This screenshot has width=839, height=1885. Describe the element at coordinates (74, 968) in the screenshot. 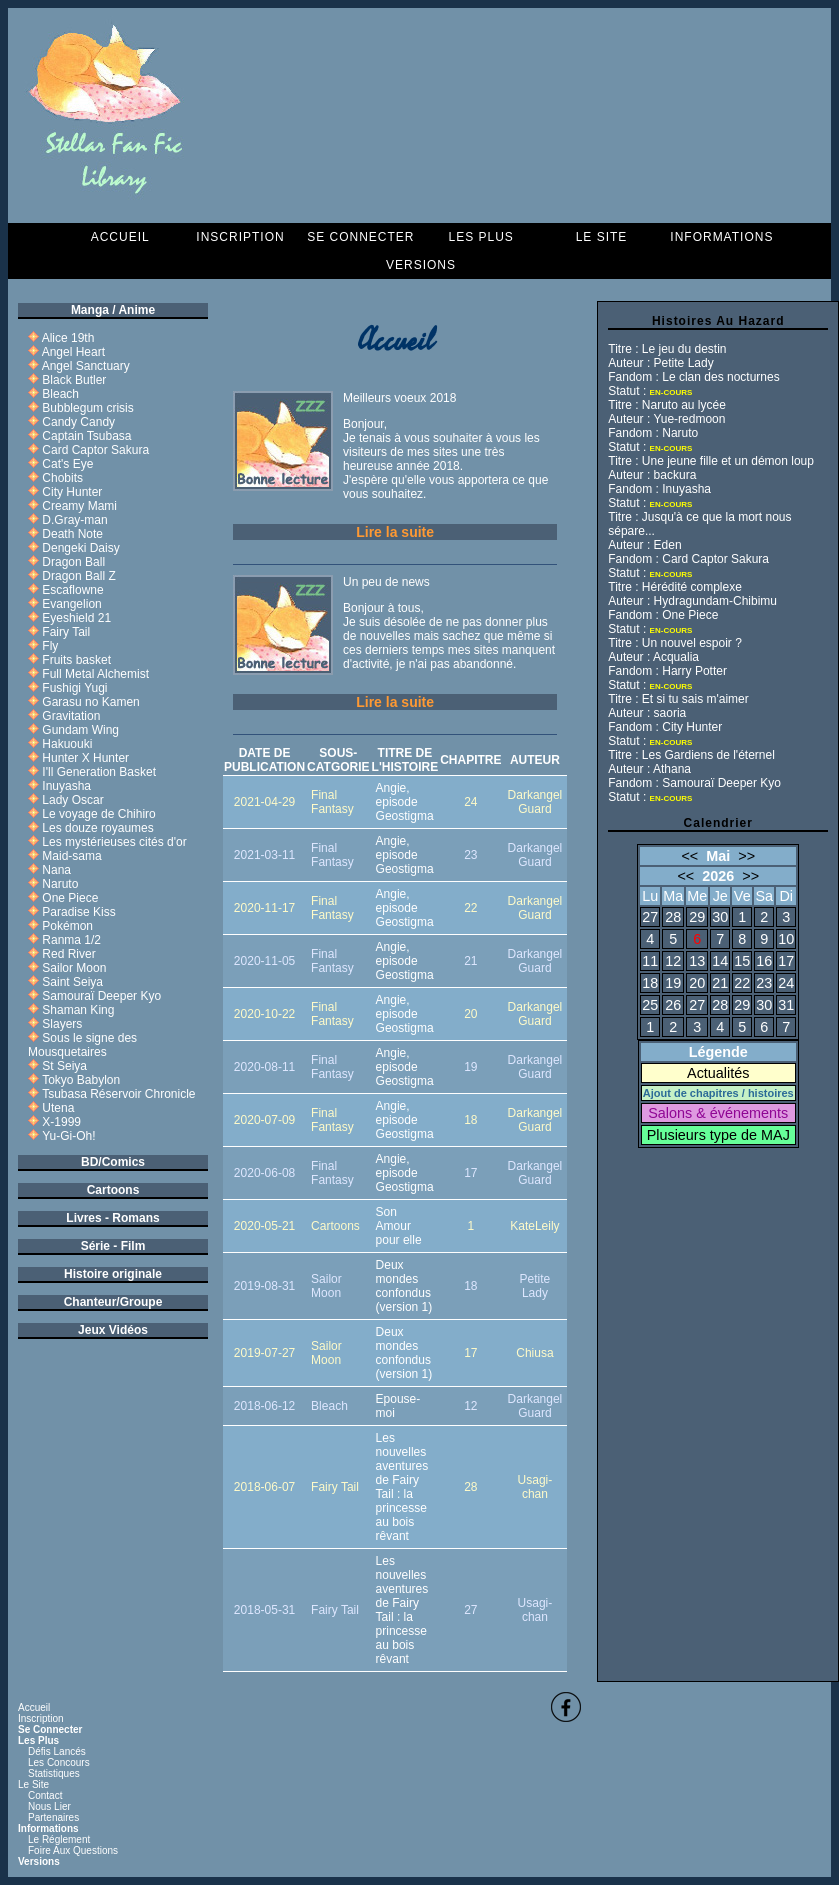

I see `Sailor Moon` at that location.